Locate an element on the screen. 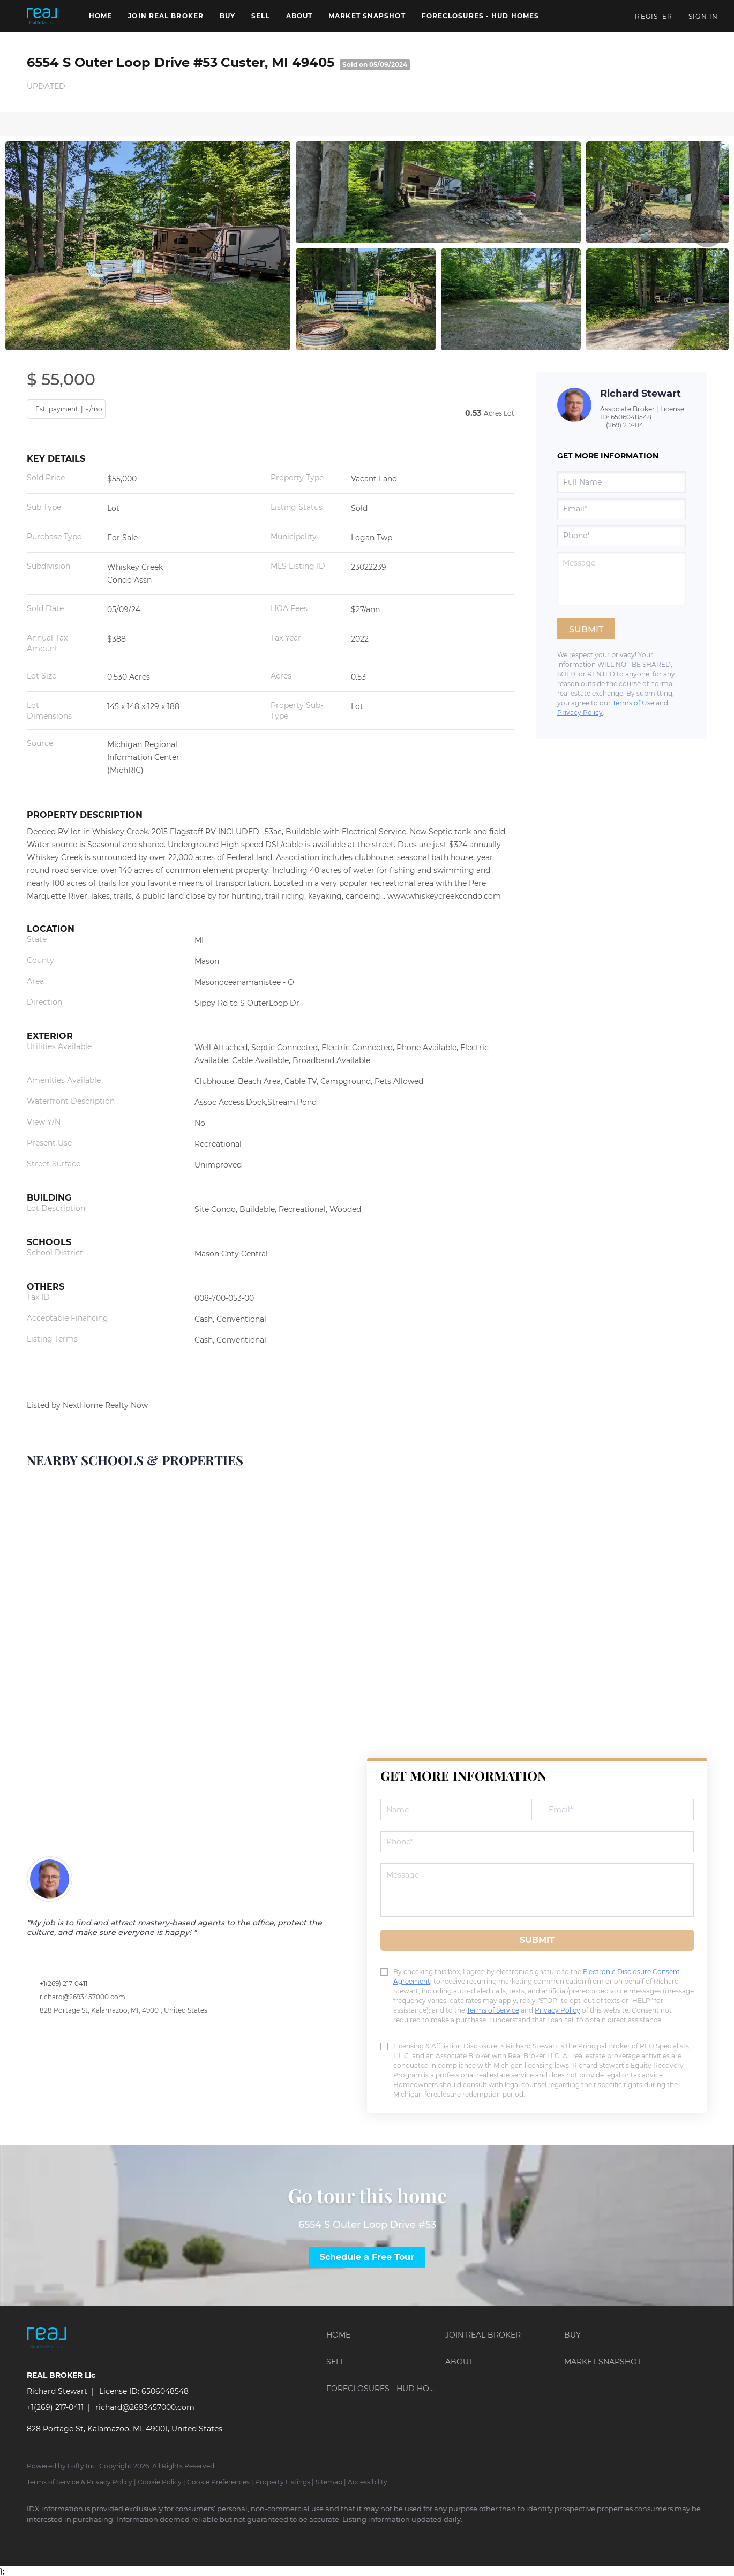 This screenshot has width=734, height=2576. Join REAL BROKER is located at coordinates (166, 16).